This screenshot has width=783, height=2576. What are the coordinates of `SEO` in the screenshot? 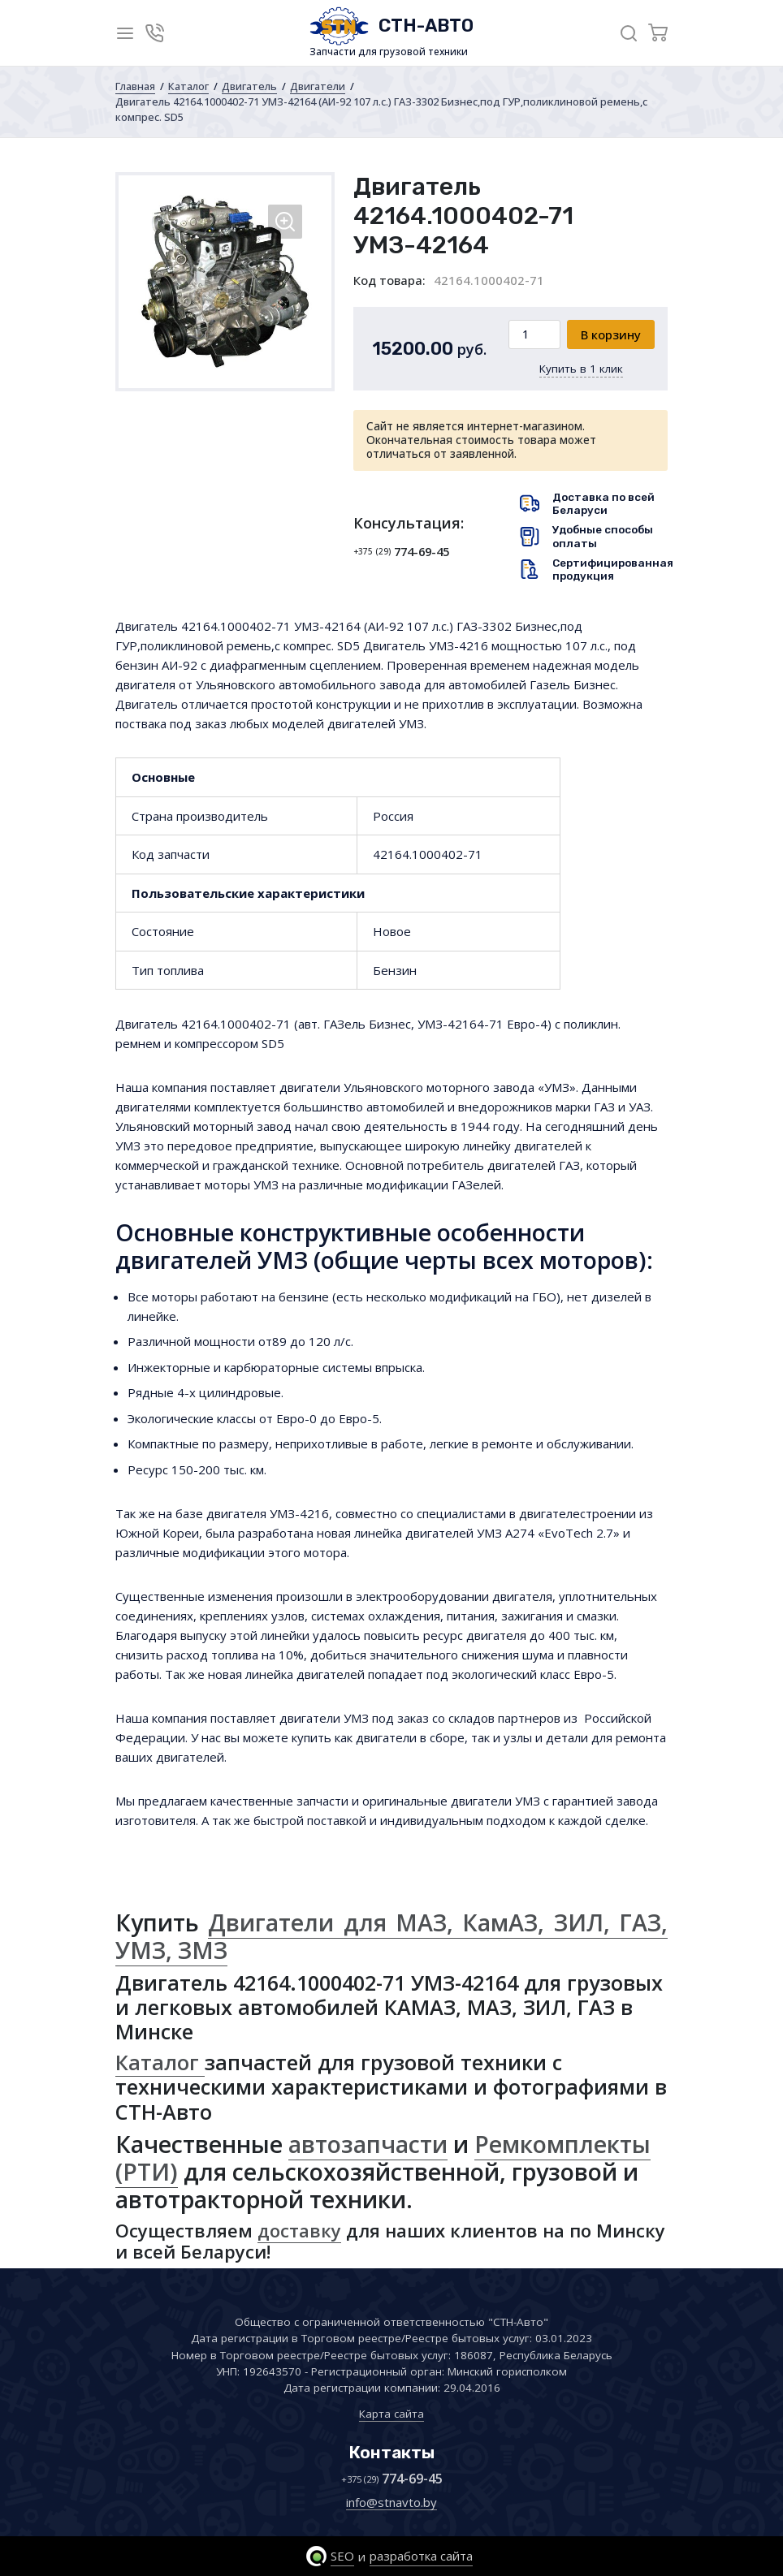 It's located at (342, 2556).